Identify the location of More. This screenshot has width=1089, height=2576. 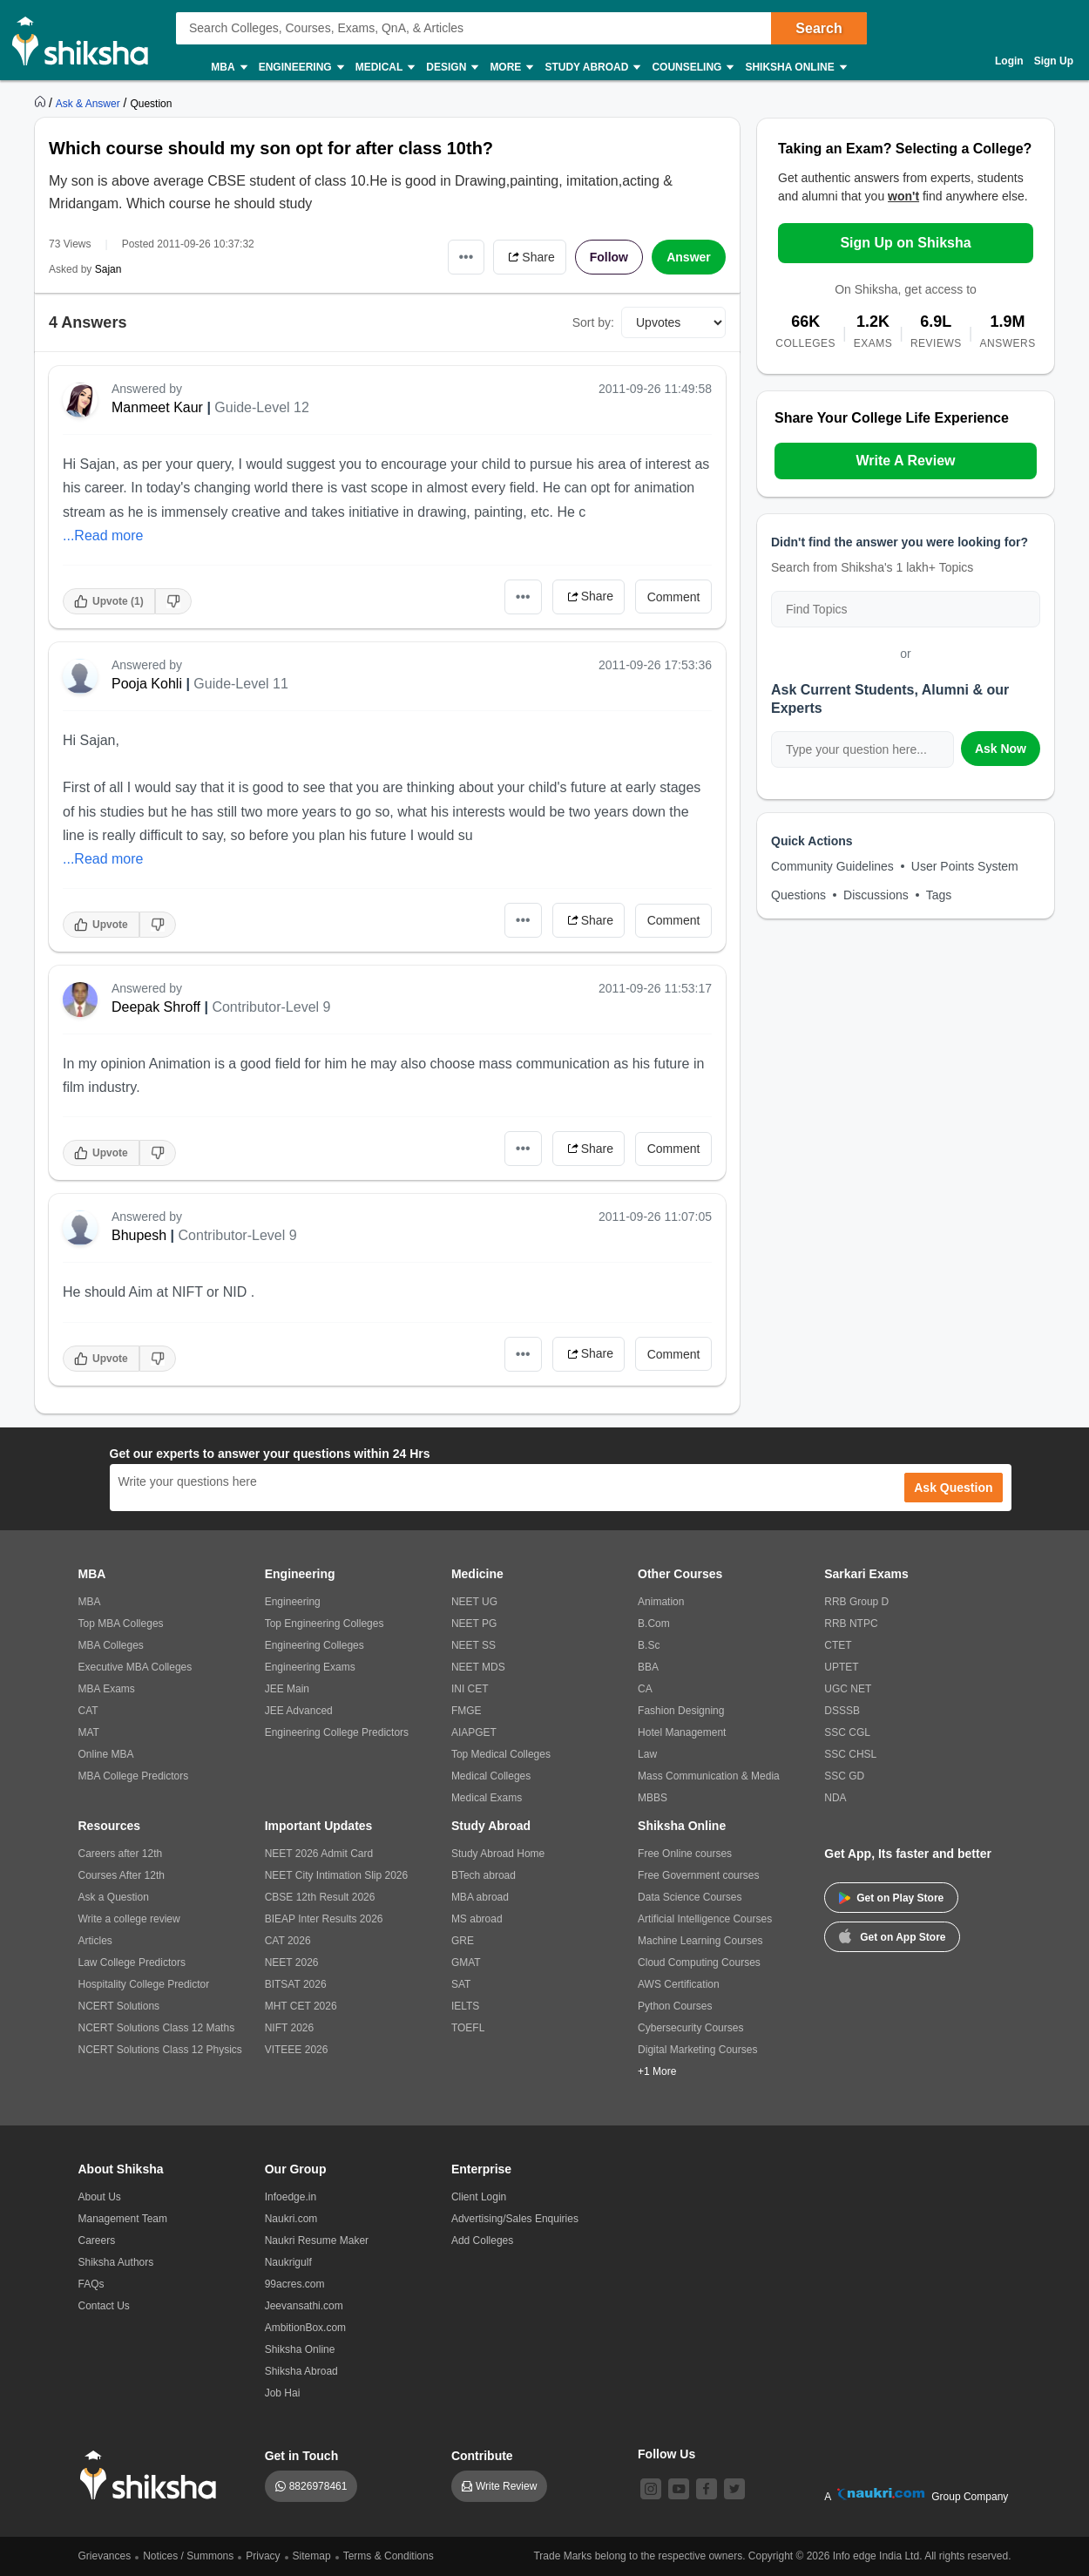
(510, 67).